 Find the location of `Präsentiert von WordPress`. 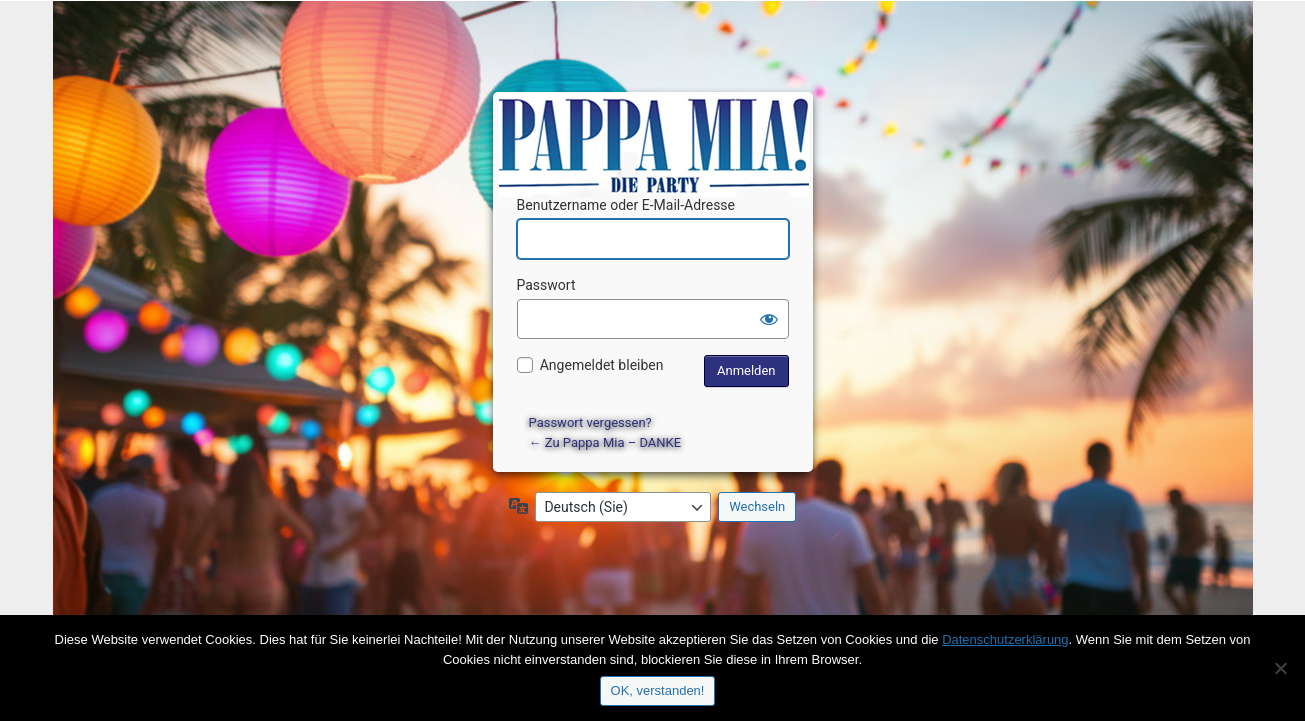

Präsentiert von WordPress is located at coordinates (656, 125).